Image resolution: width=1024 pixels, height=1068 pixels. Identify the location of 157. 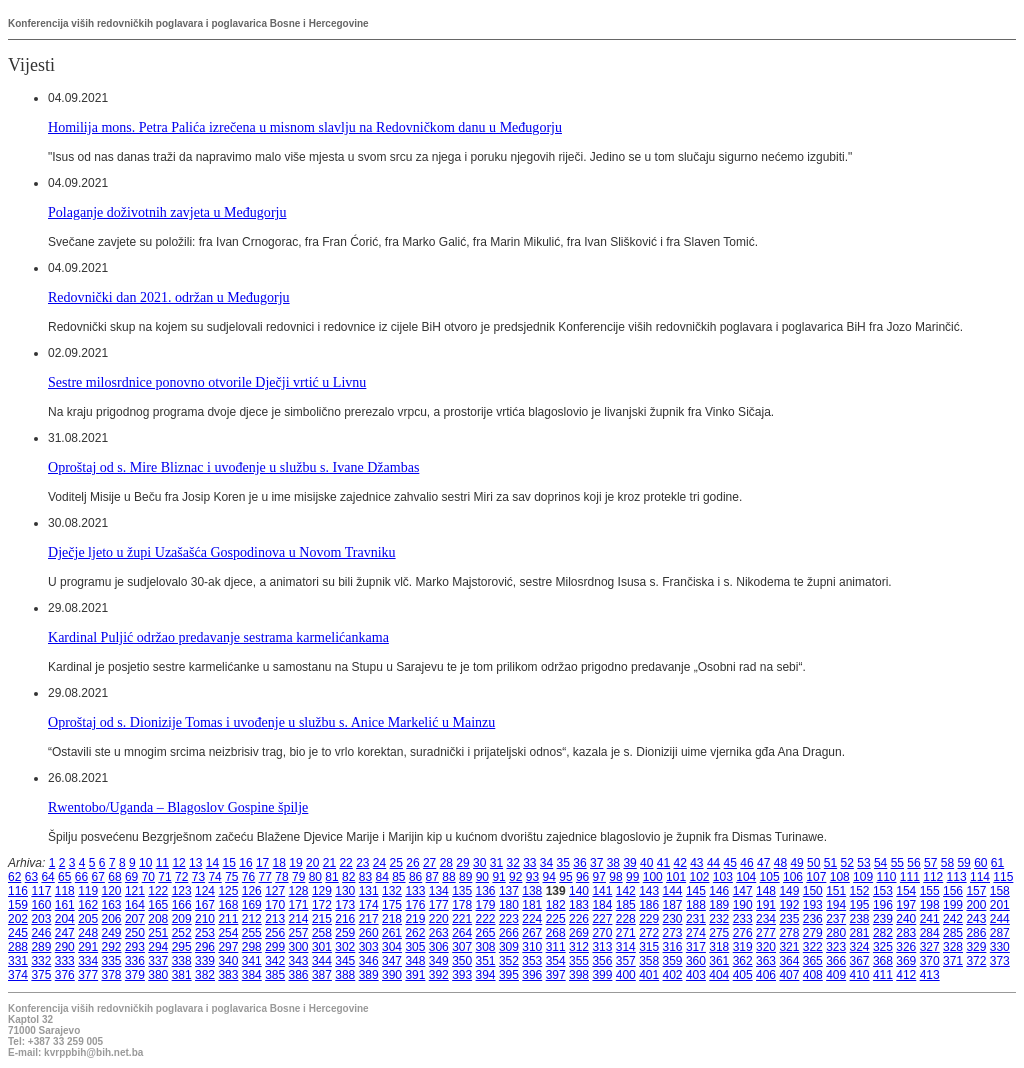
(976, 891).